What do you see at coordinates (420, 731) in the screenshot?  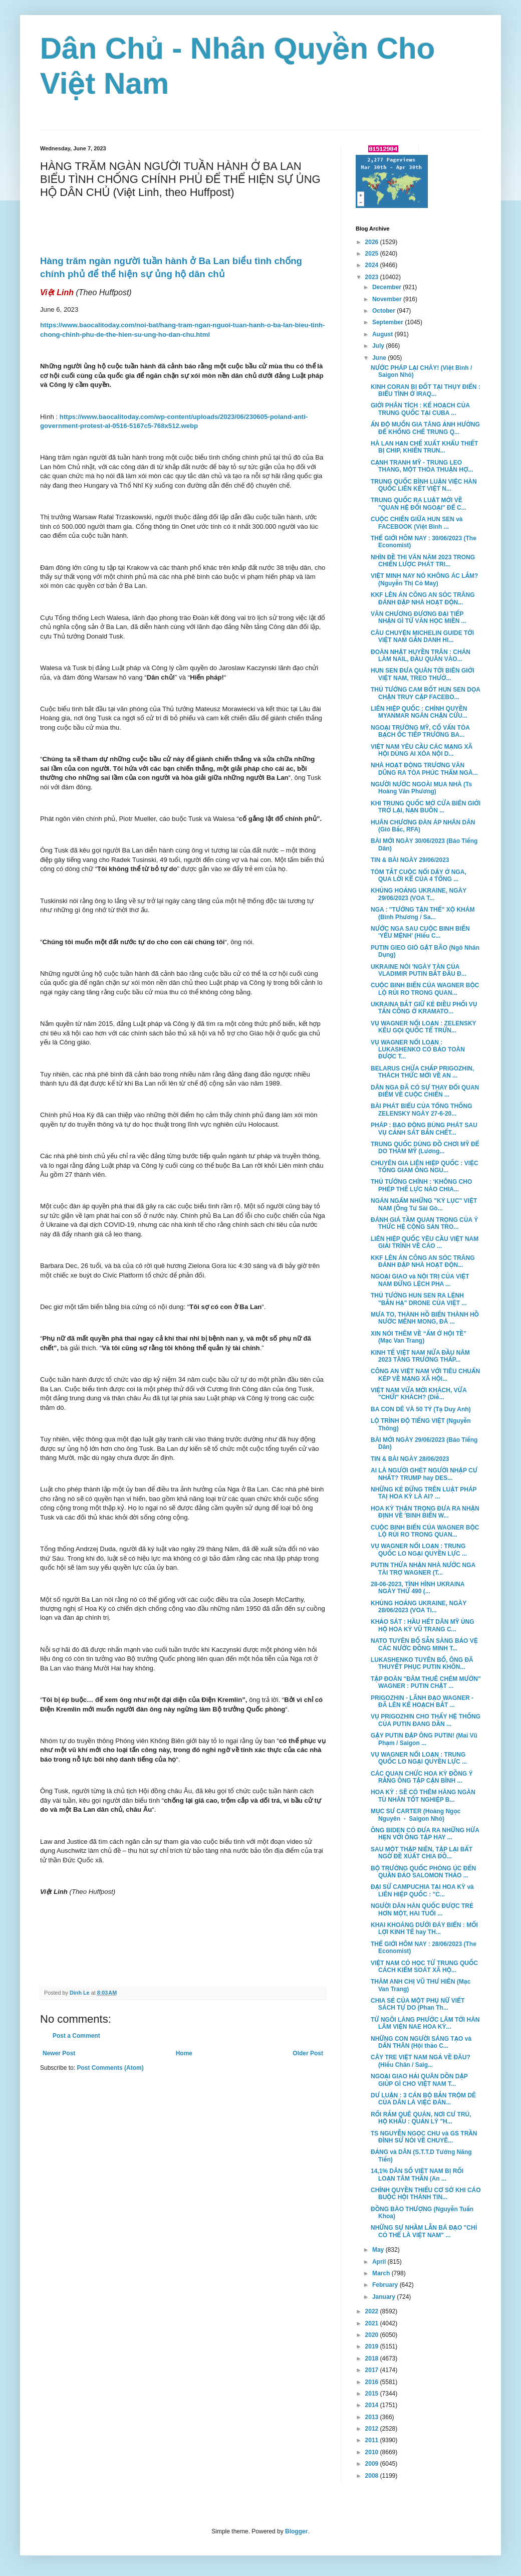 I see `NGOẠI TRƯỞNG MỸ, CỐ VẤN TÒA BẠCH ỐC TIẾP TRƯỞNG BA...` at bounding box center [420, 731].